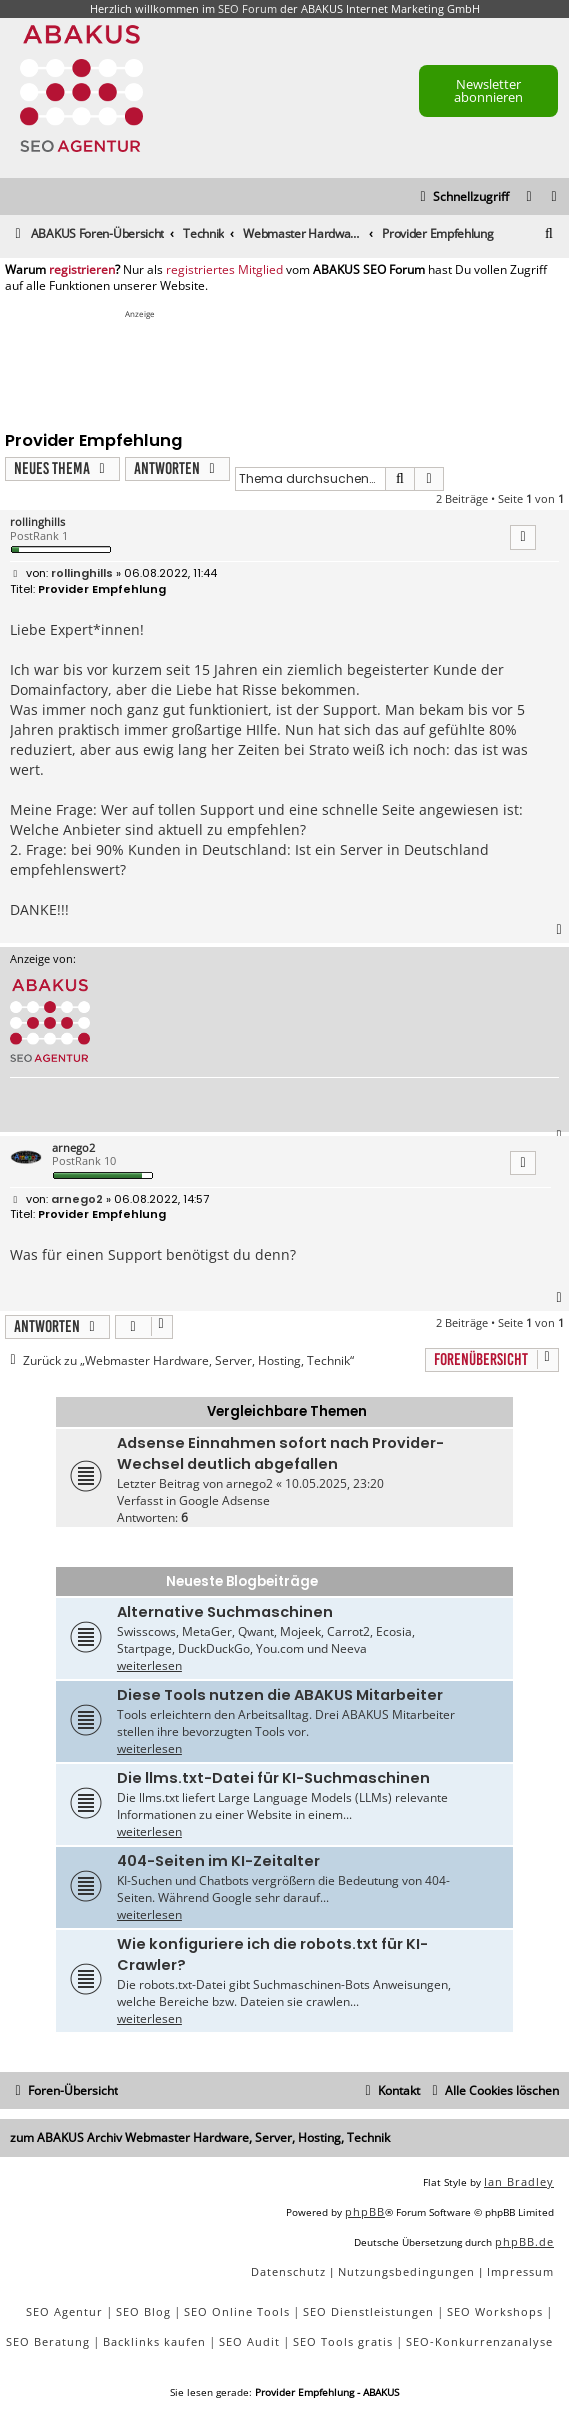 This screenshot has height=2427, width=569. I want to click on SEO Online Tools, so click(237, 2311).